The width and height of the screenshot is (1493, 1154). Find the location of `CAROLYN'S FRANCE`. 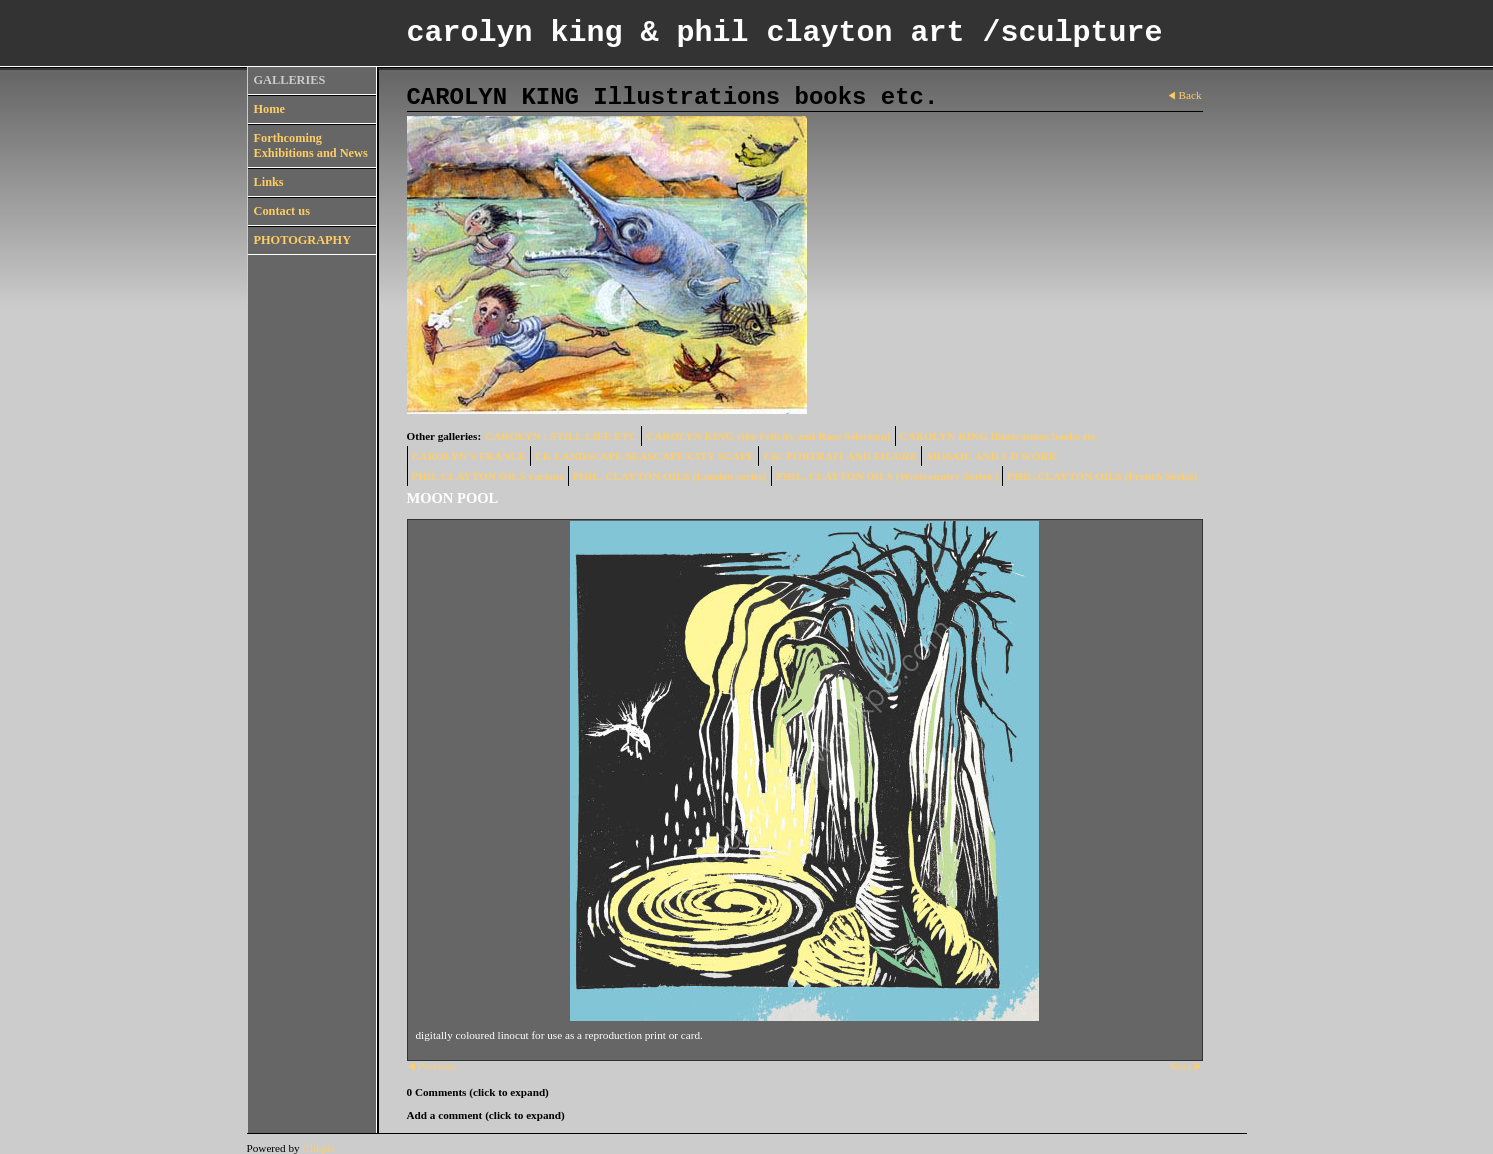

CAROLYN'S FRANCE is located at coordinates (469, 456).